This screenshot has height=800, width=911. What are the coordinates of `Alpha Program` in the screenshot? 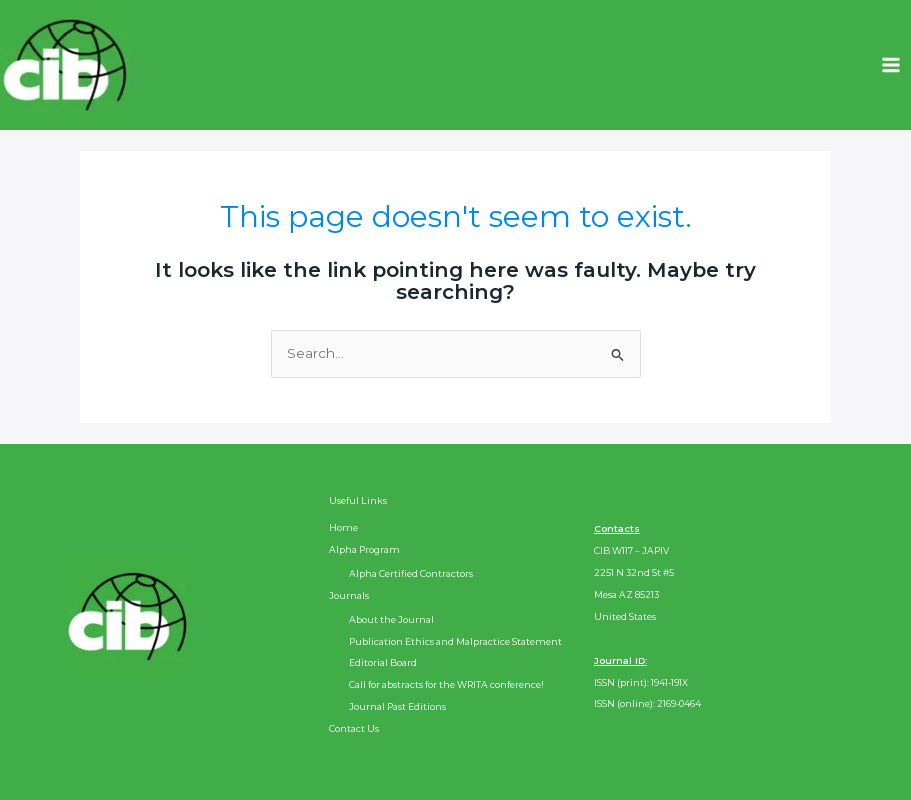 It's located at (364, 549).